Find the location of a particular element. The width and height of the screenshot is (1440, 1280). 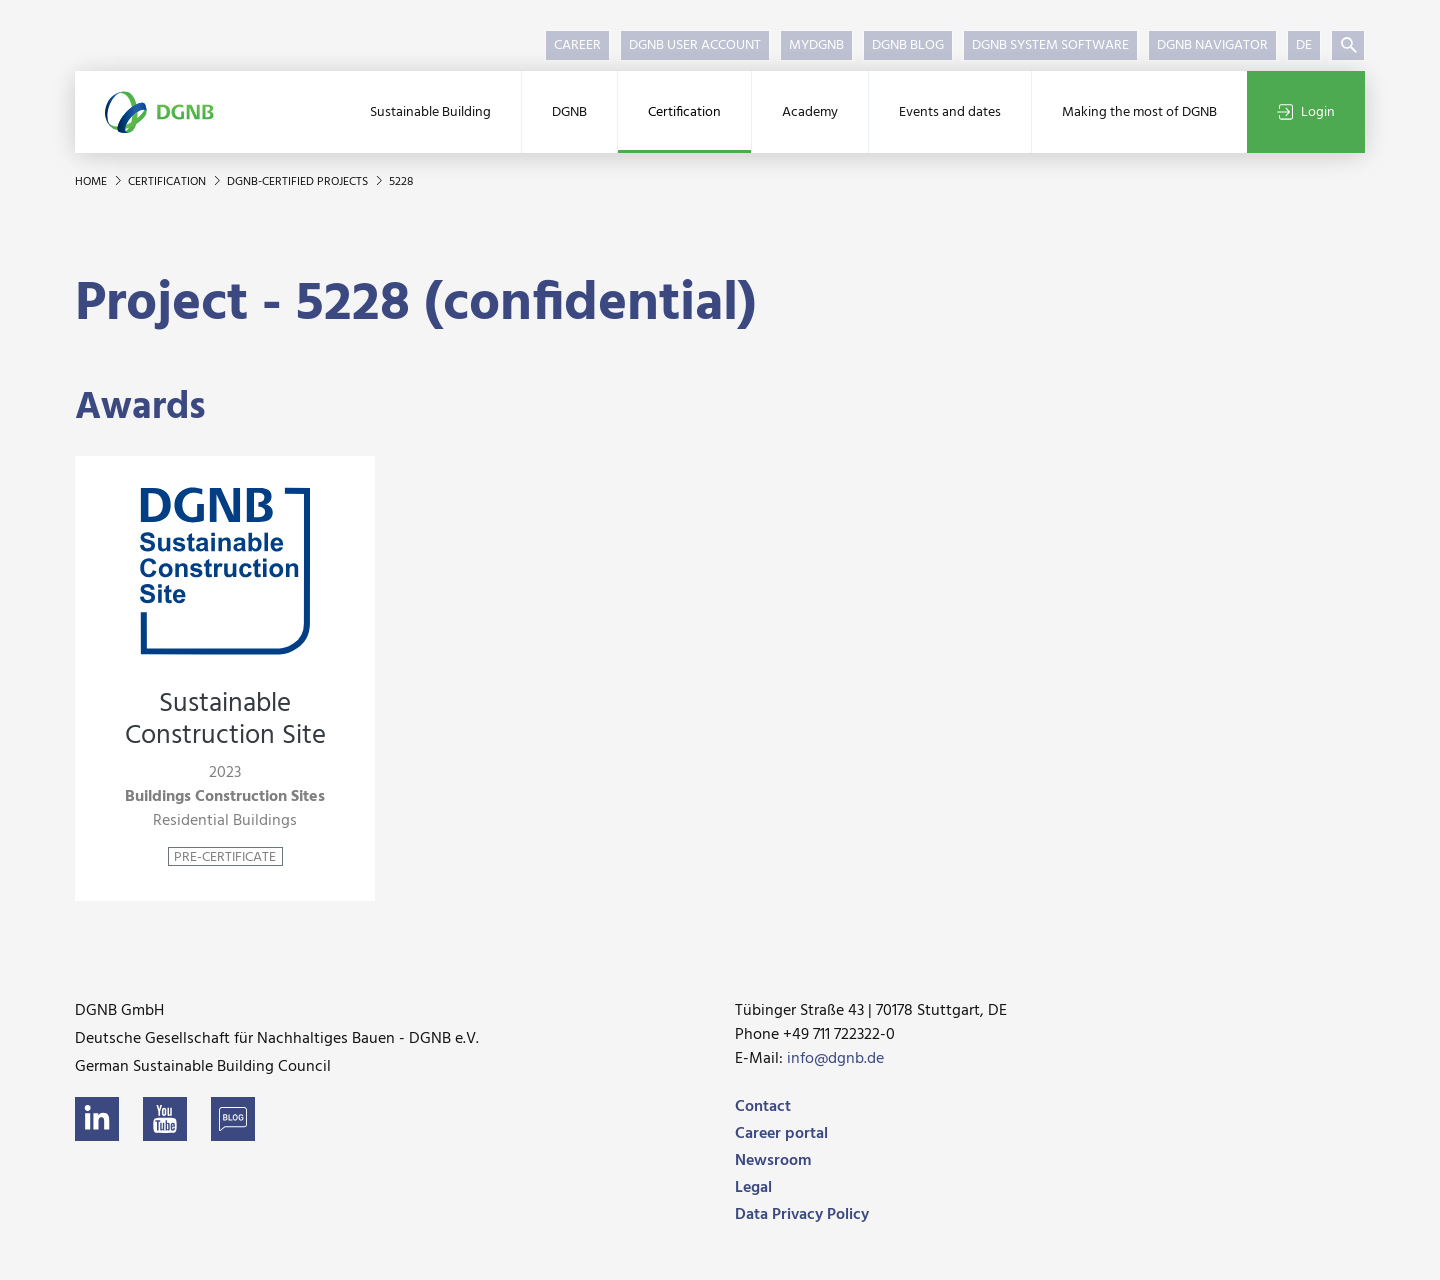

DGNB User Account is located at coordinates (695, 45).